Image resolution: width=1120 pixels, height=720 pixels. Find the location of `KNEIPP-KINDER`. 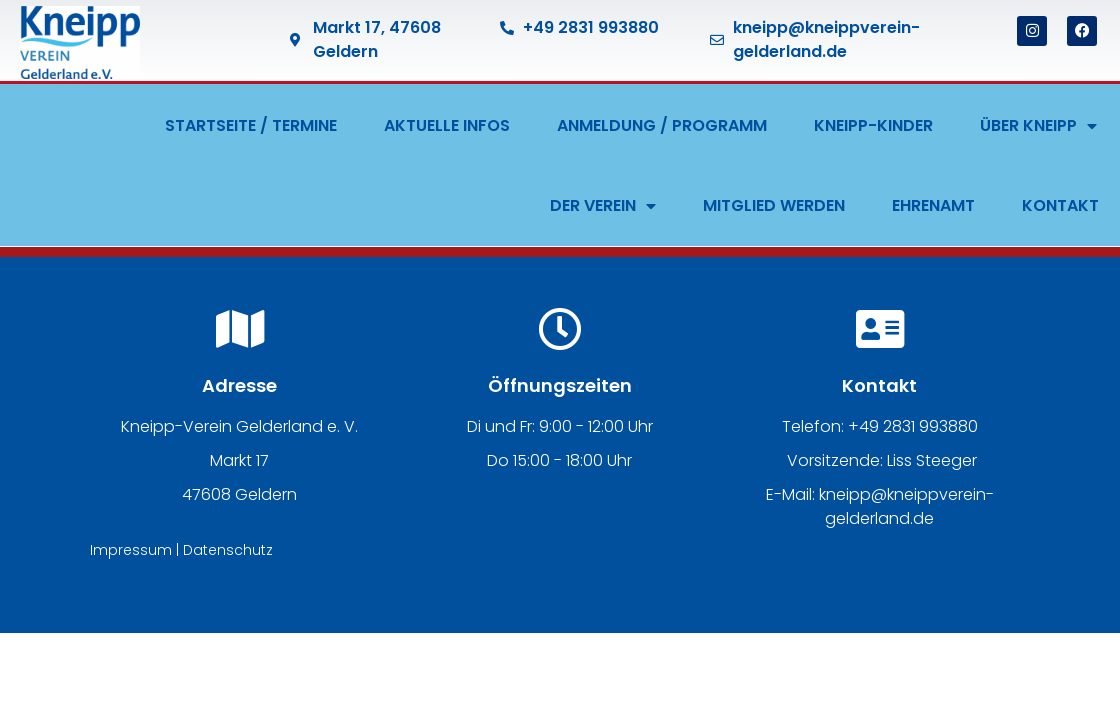

KNEIPP-KINDER is located at coordinates (873, 125).